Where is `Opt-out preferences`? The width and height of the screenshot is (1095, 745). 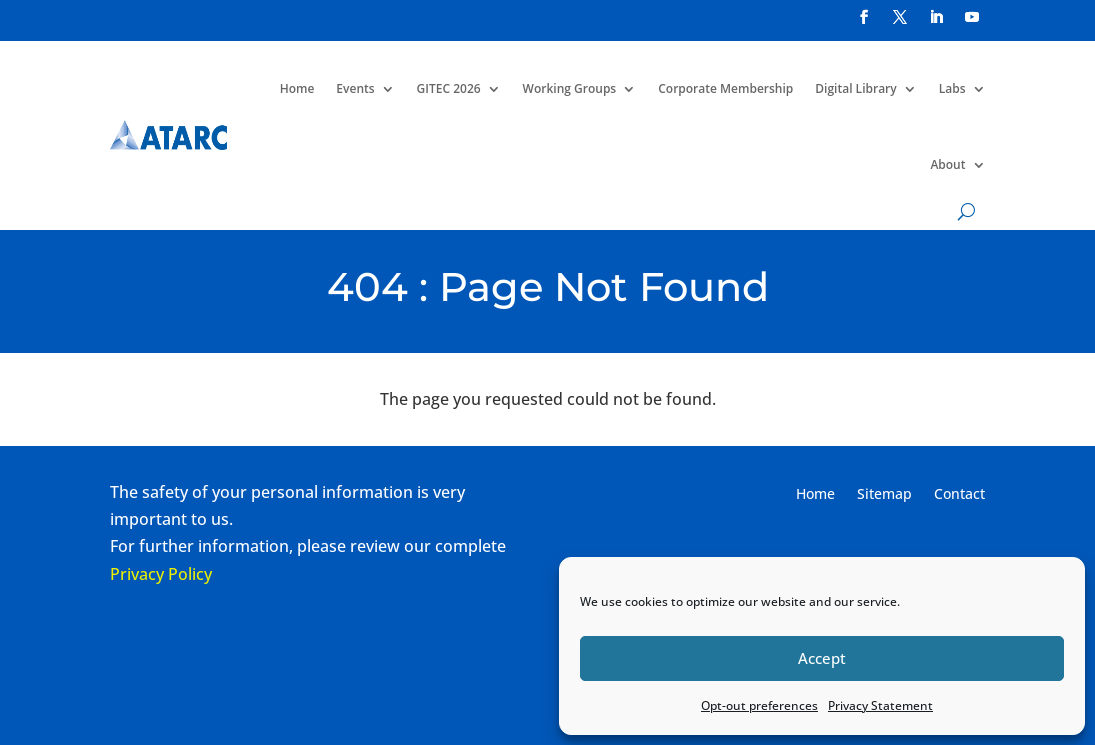
Opt-out preferences is located at coordinates (759, 705).